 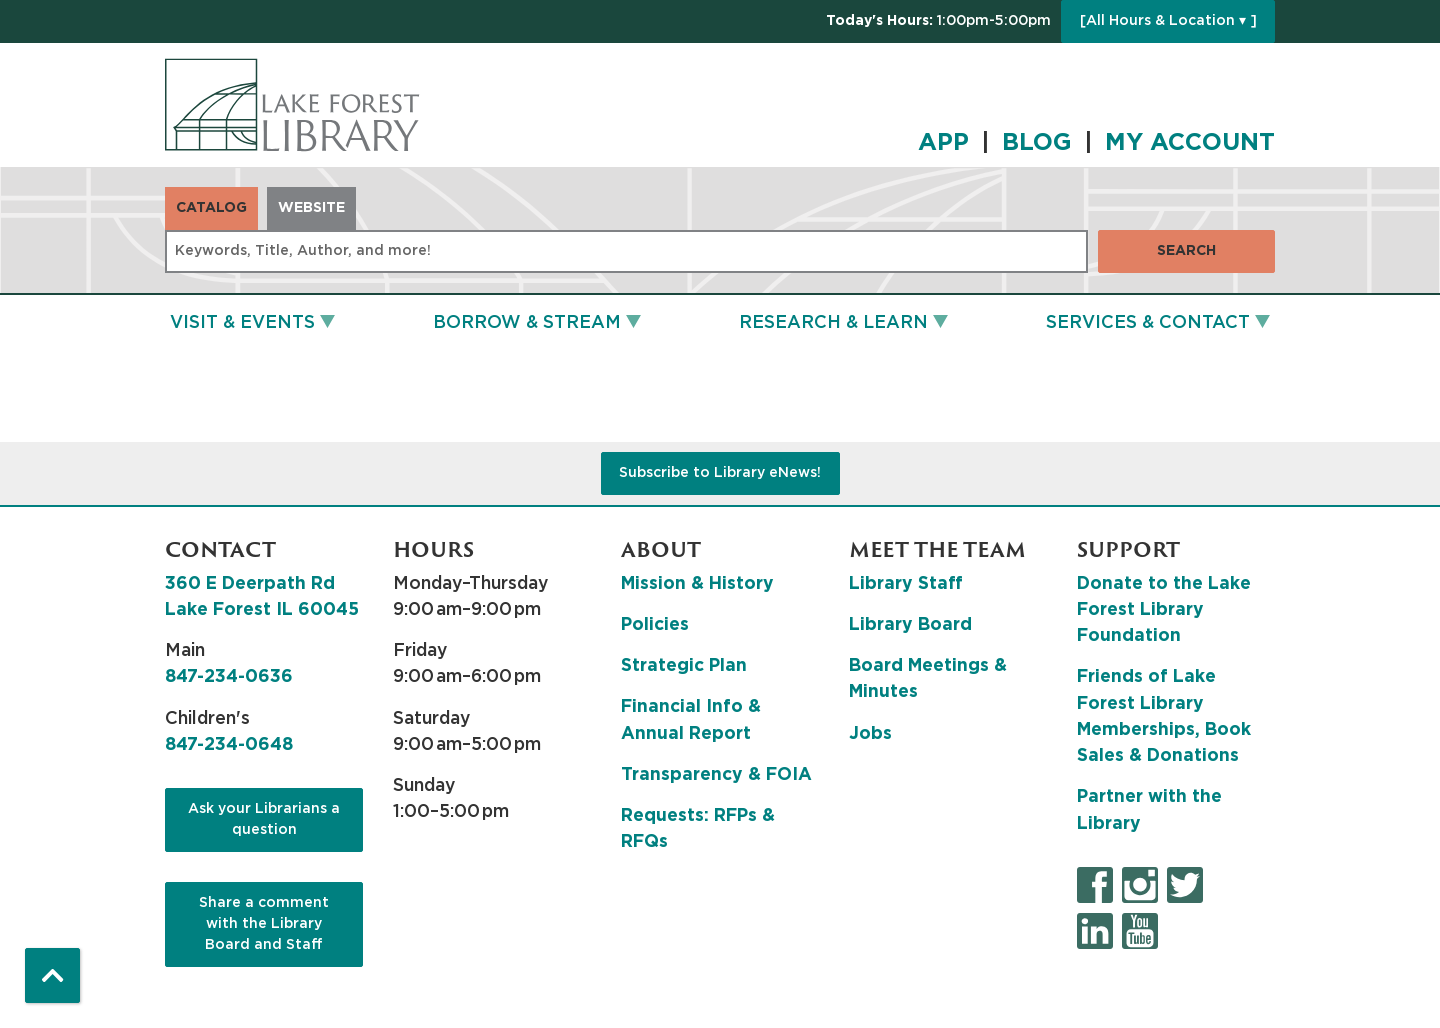 I want to click on MY ACCOUNT, so click(x=1190, y=143).